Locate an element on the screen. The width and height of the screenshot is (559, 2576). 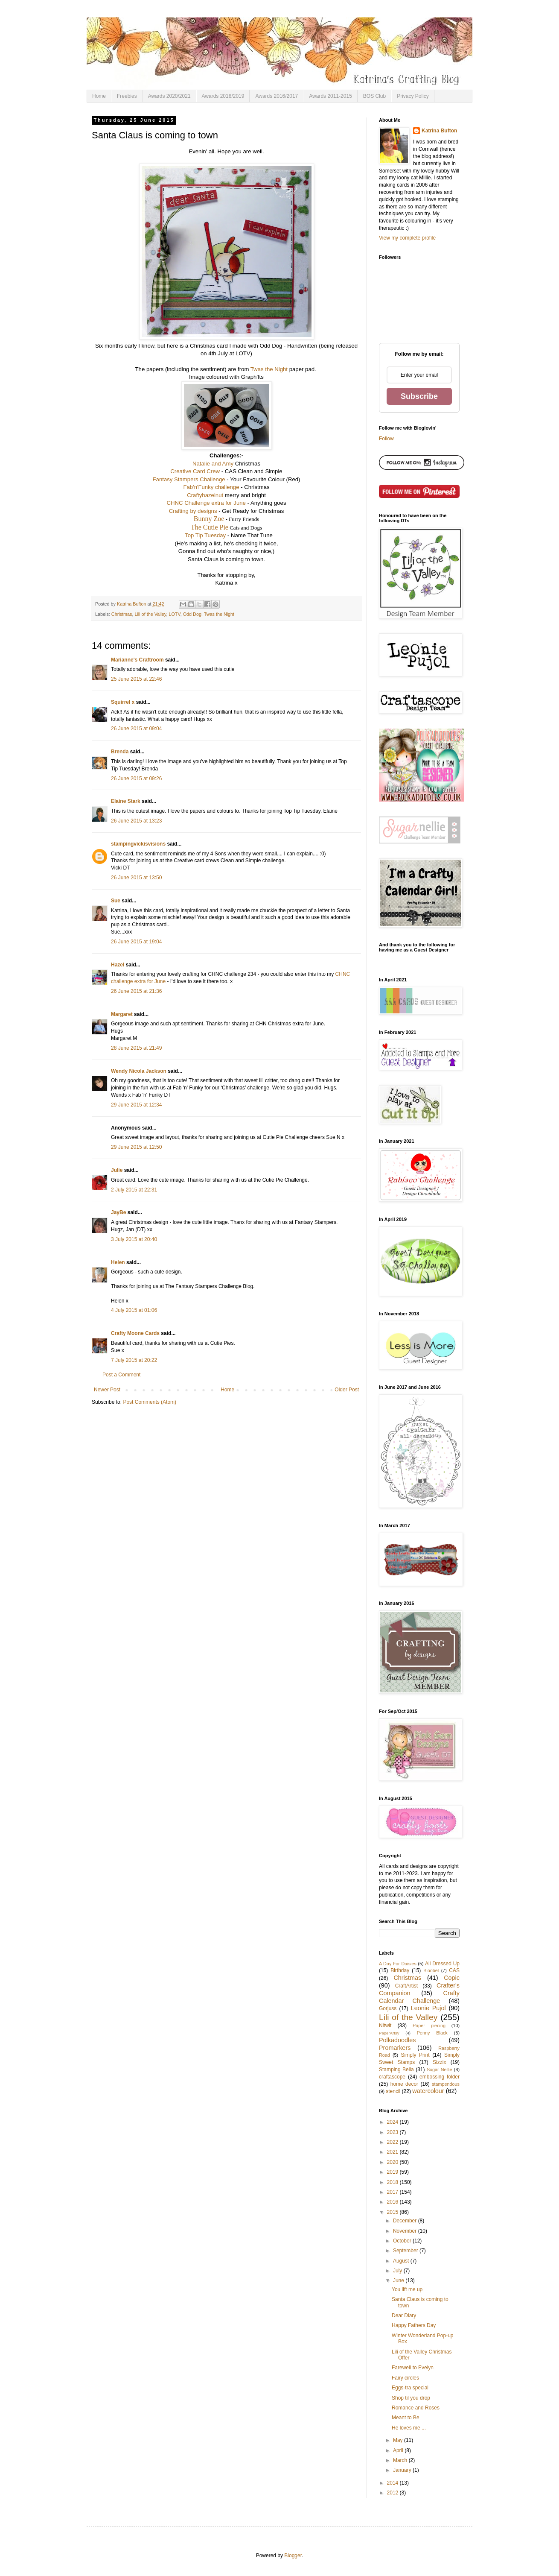
Crafty Moone Cards is located at coordinates (135, 1333).